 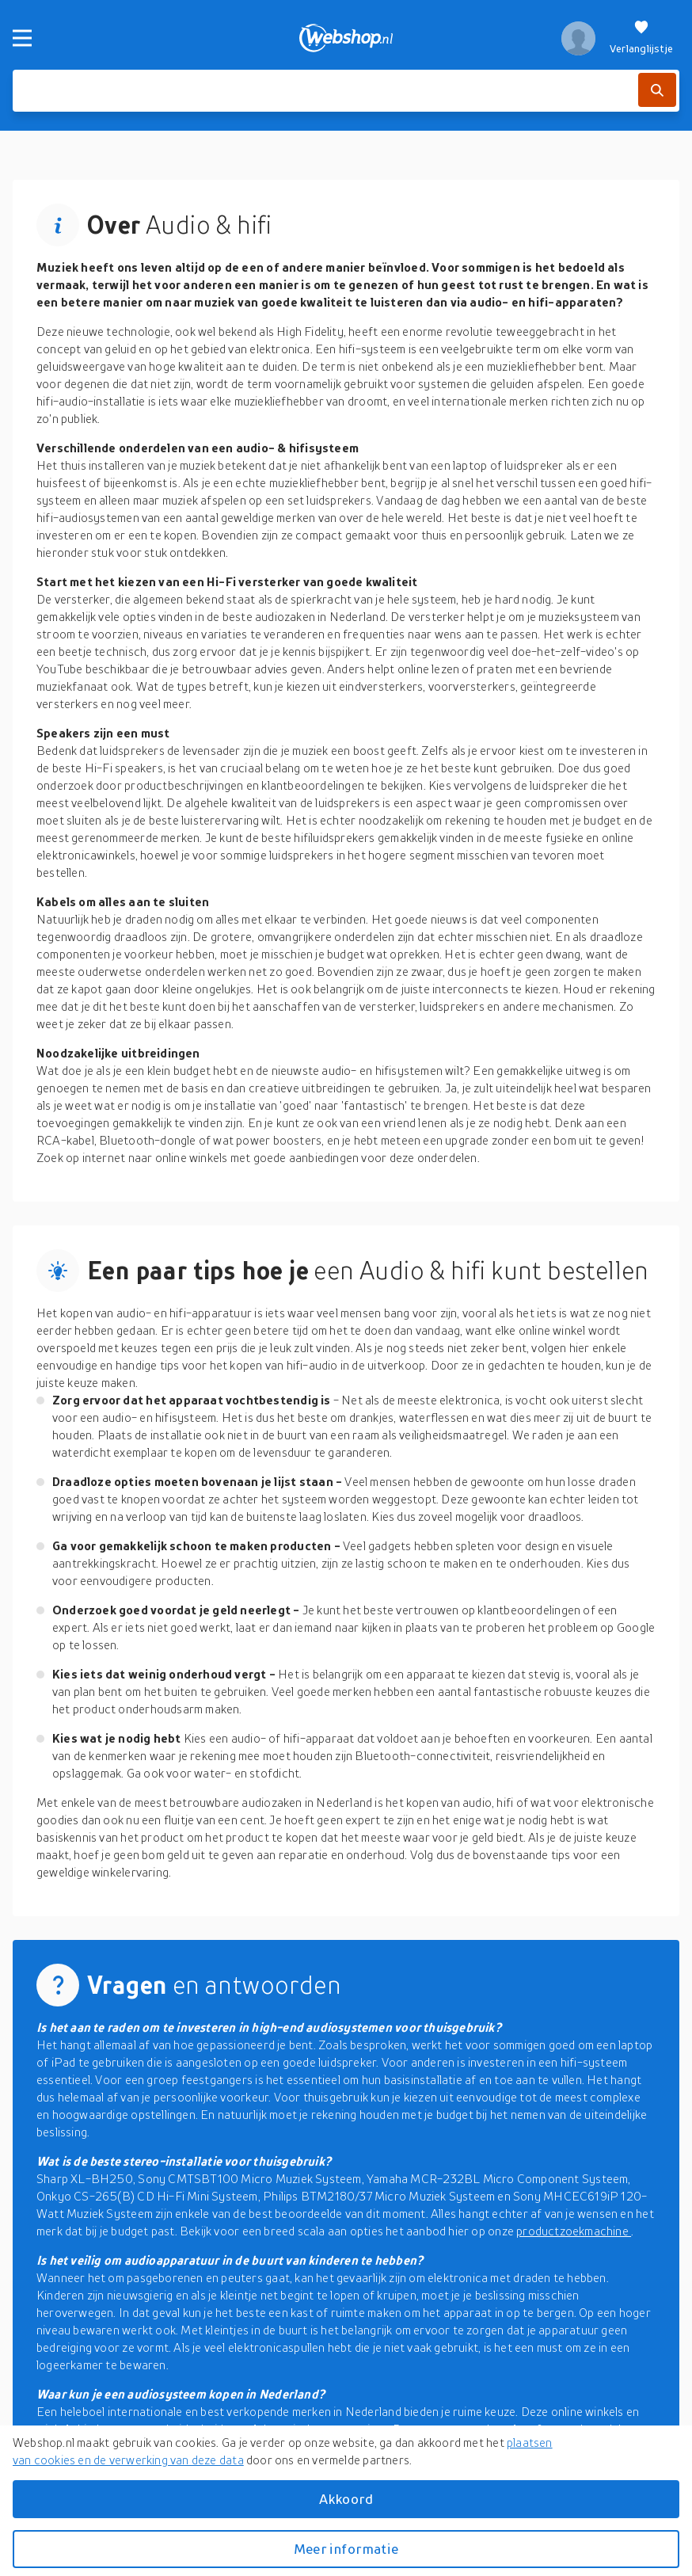 What do you see at coordinates (346, 2548) in the screenshot?
I see `Meer informatie` at bounding box center [346, 2548].